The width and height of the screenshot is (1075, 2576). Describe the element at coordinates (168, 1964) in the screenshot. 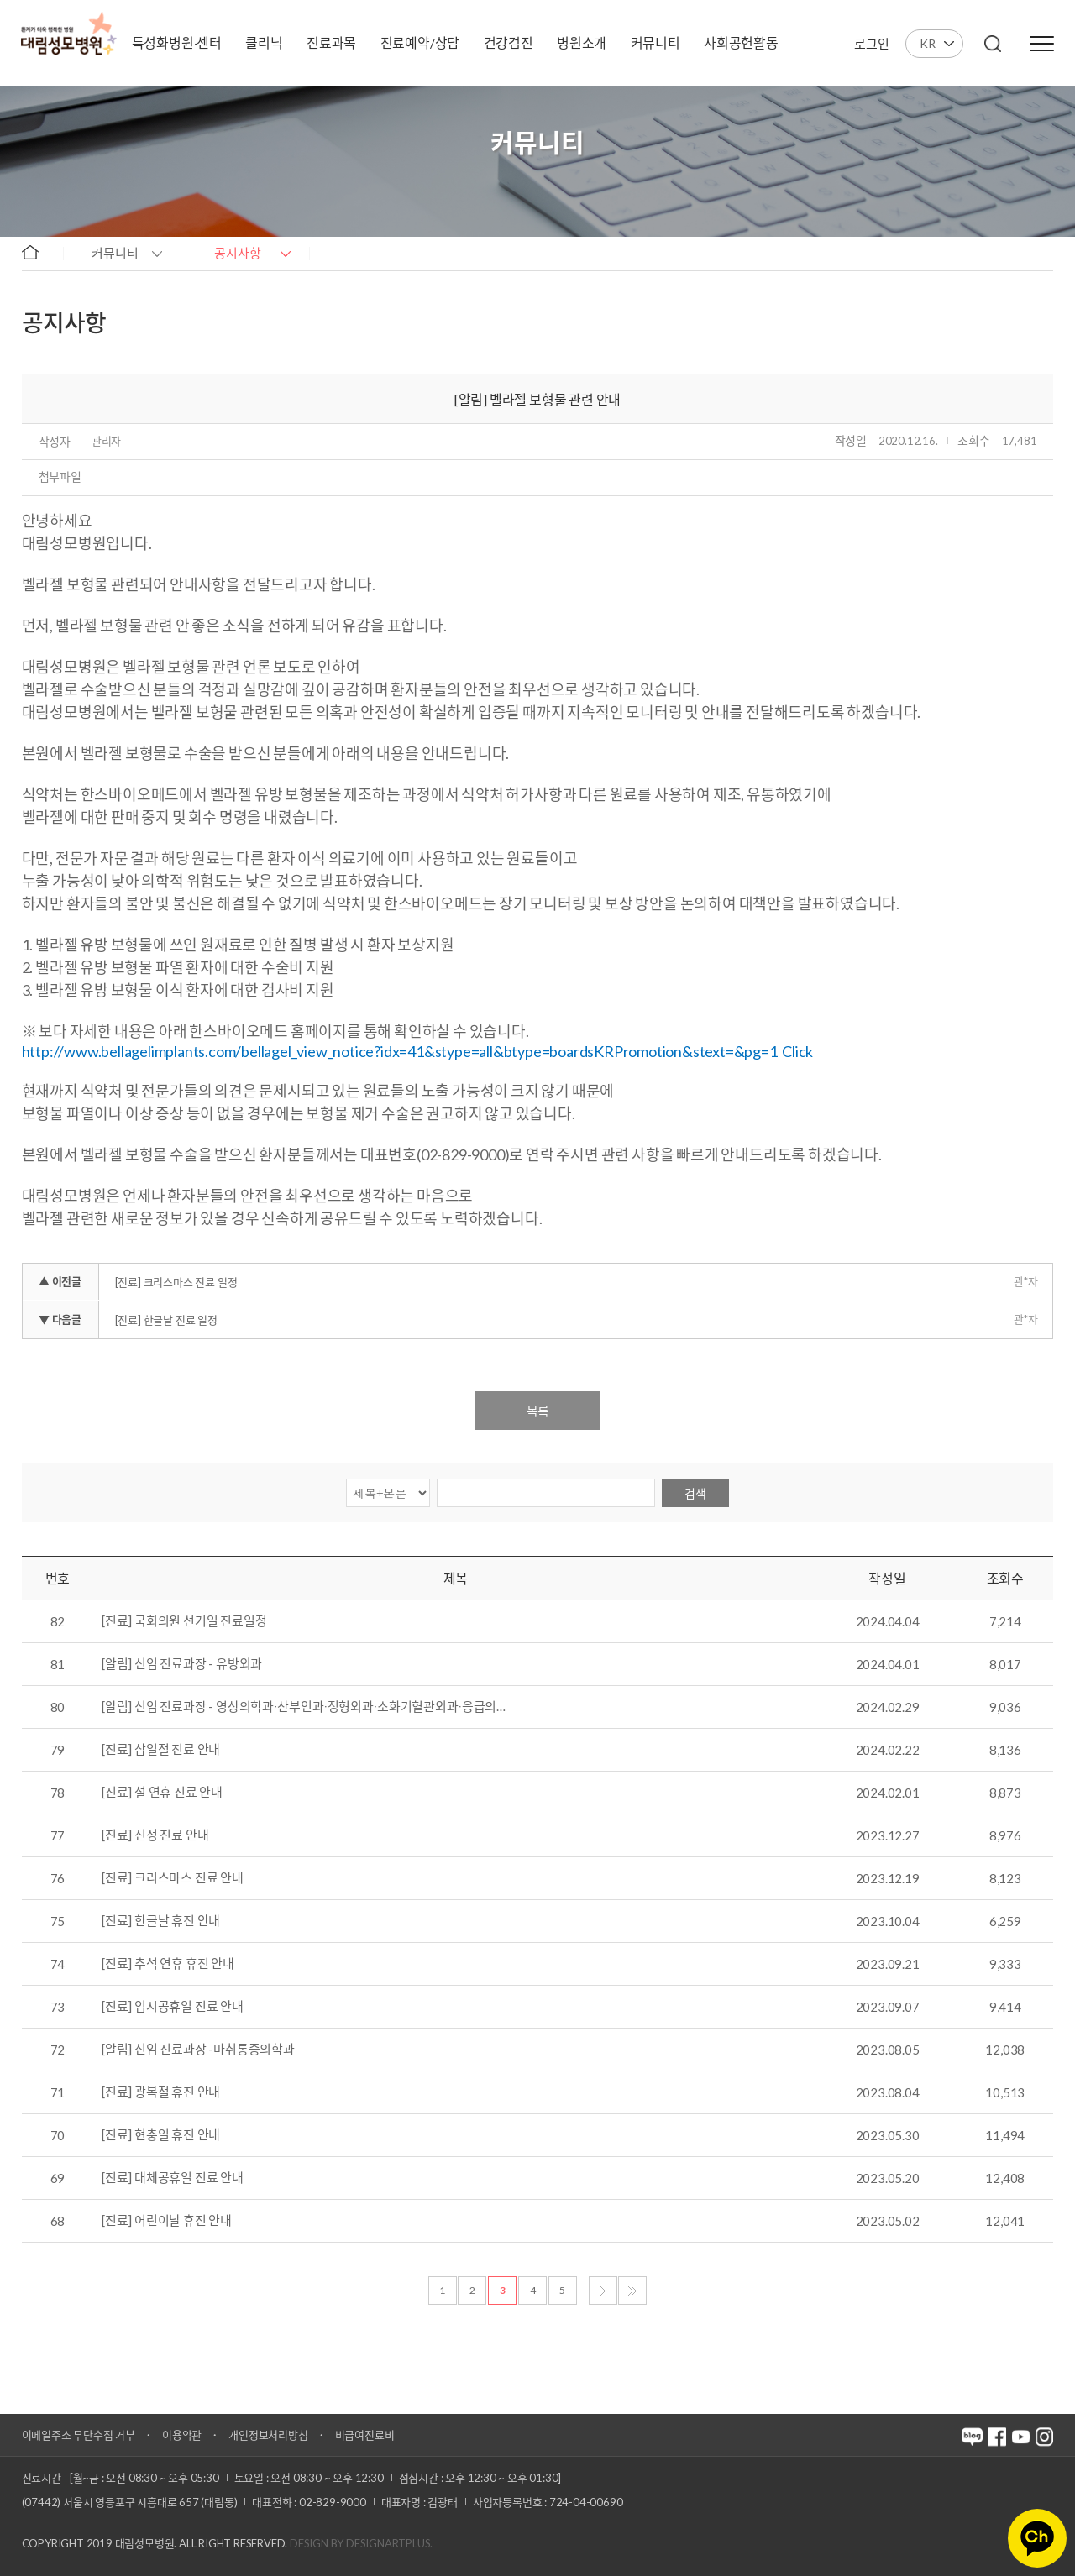

I see `[진료] 추석 연휴 휴진 안내` at that location.